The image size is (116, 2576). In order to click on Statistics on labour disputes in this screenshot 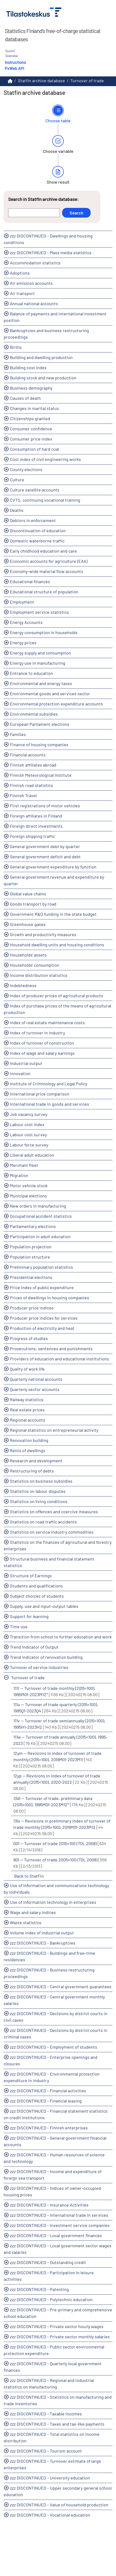, I will do `click(37, 1491)`.